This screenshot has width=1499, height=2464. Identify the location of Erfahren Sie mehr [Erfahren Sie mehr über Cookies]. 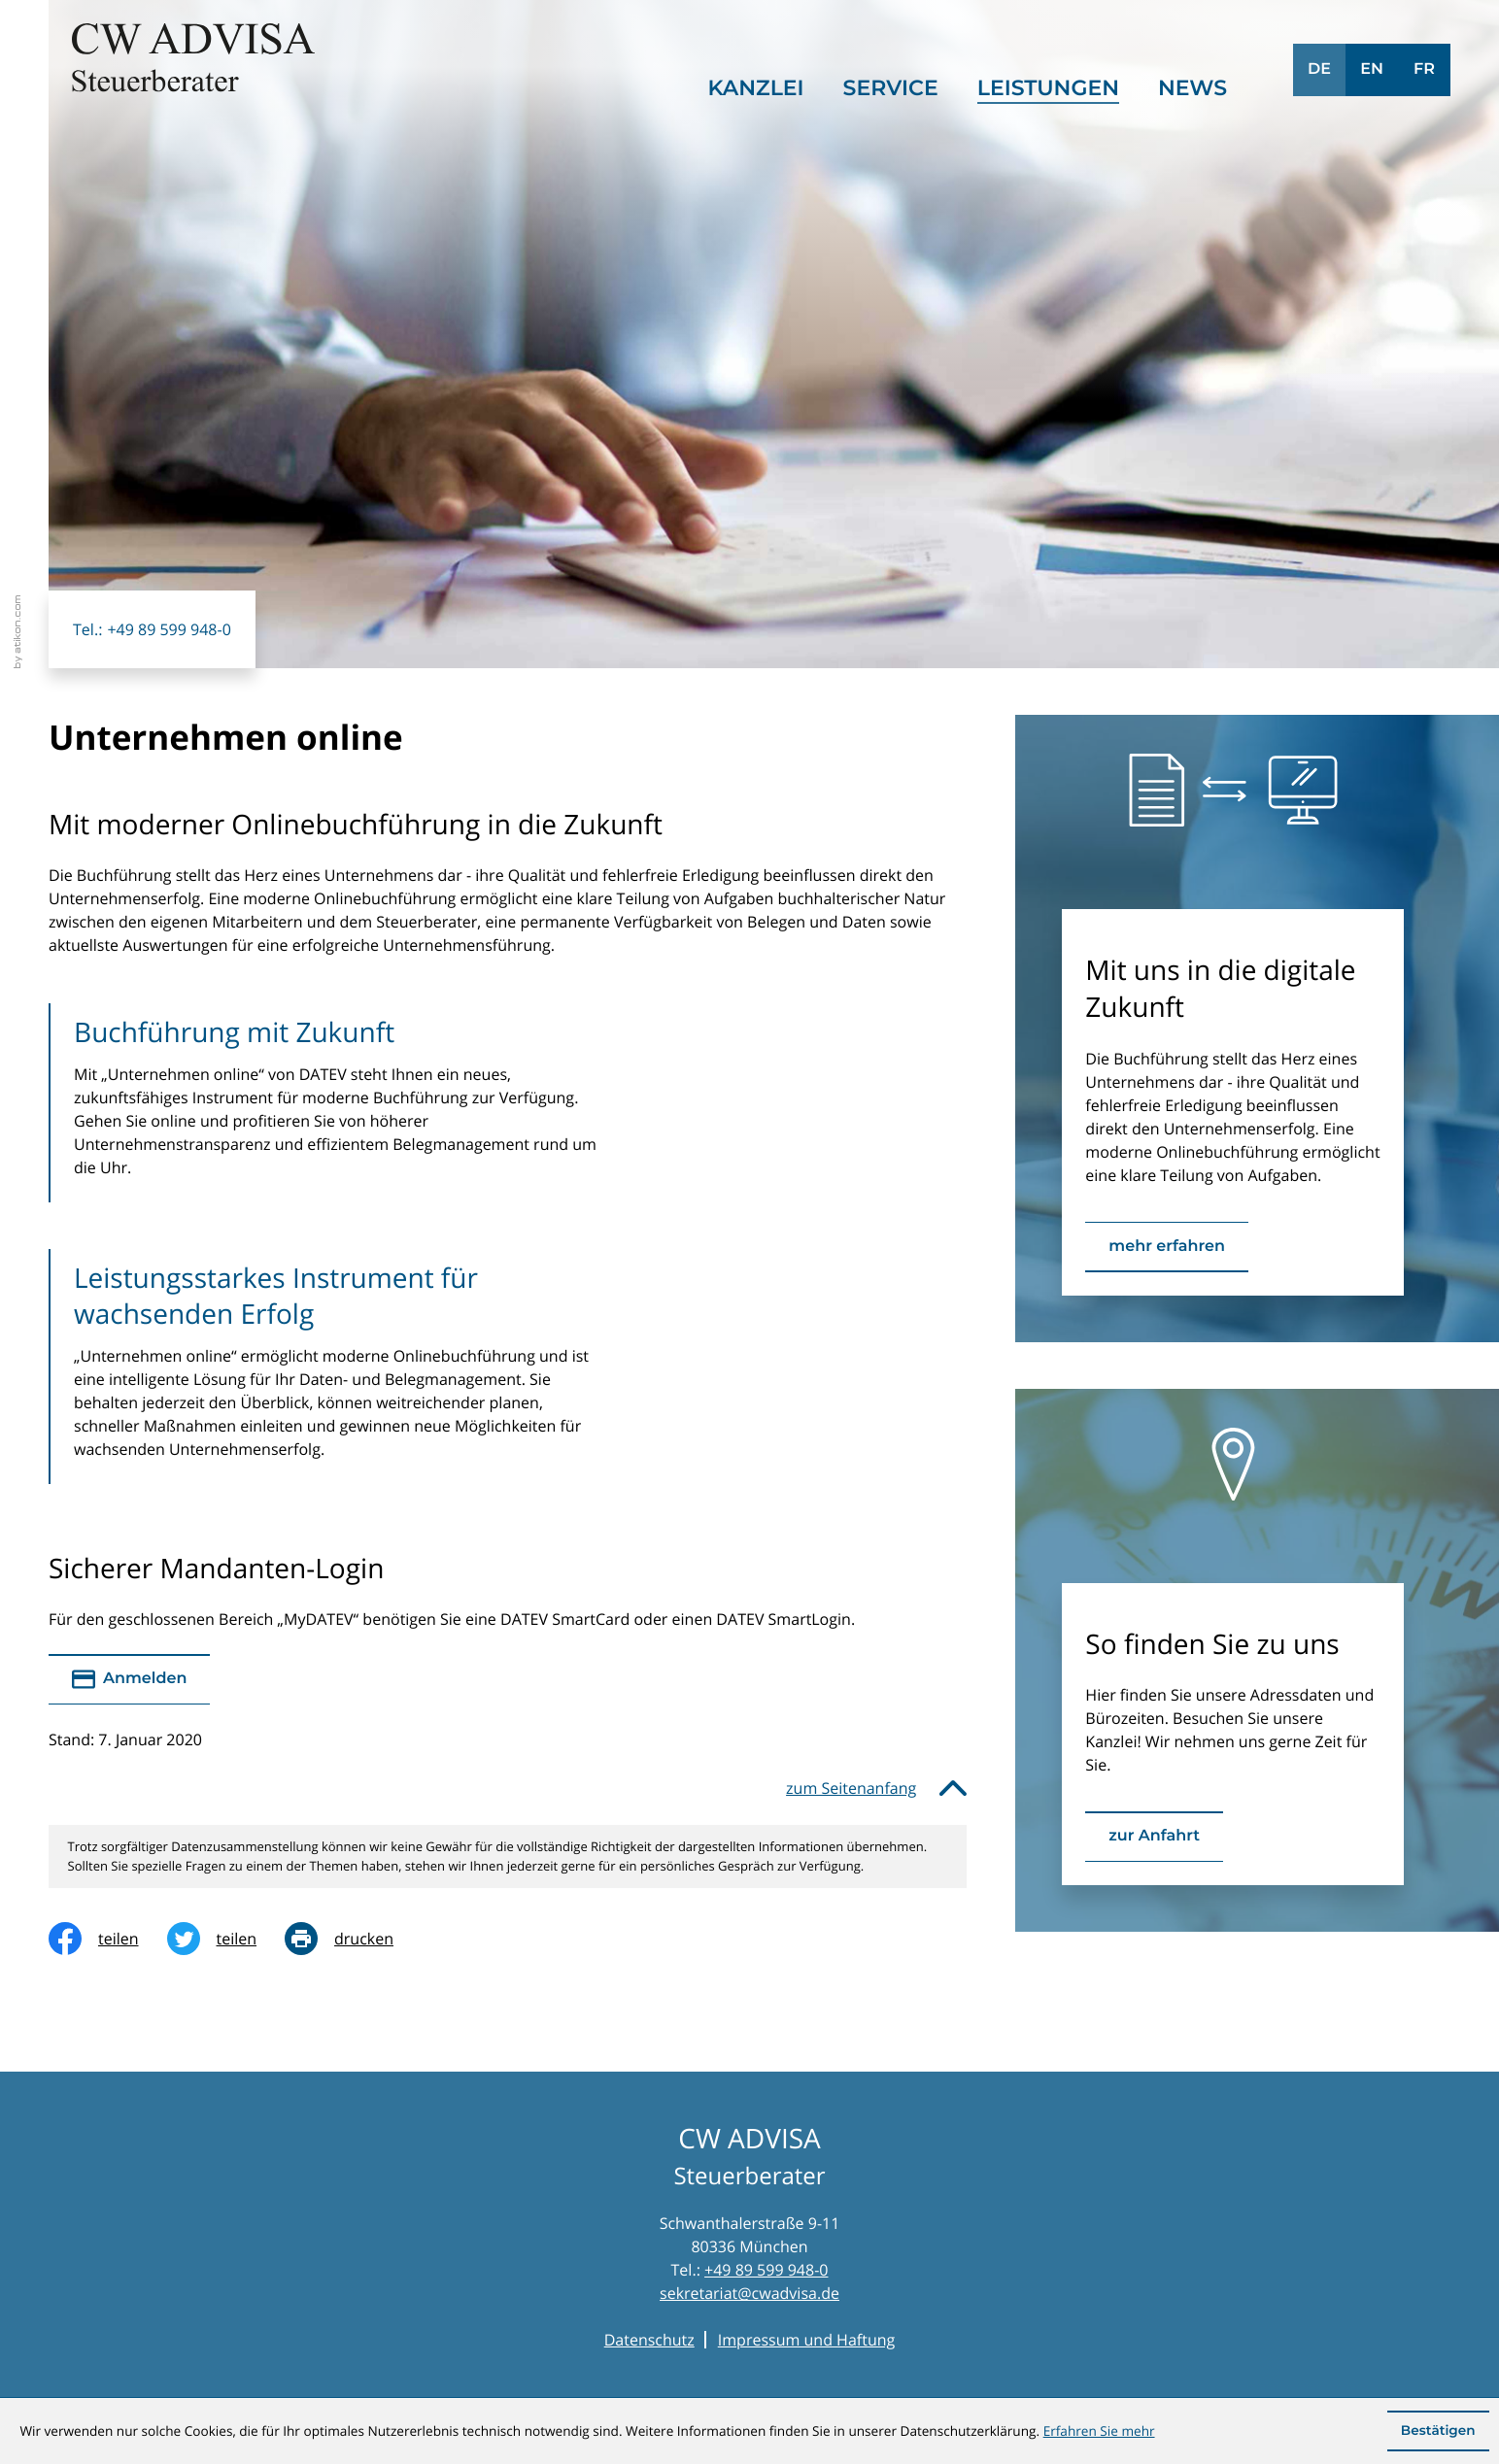
(1099, 2430).